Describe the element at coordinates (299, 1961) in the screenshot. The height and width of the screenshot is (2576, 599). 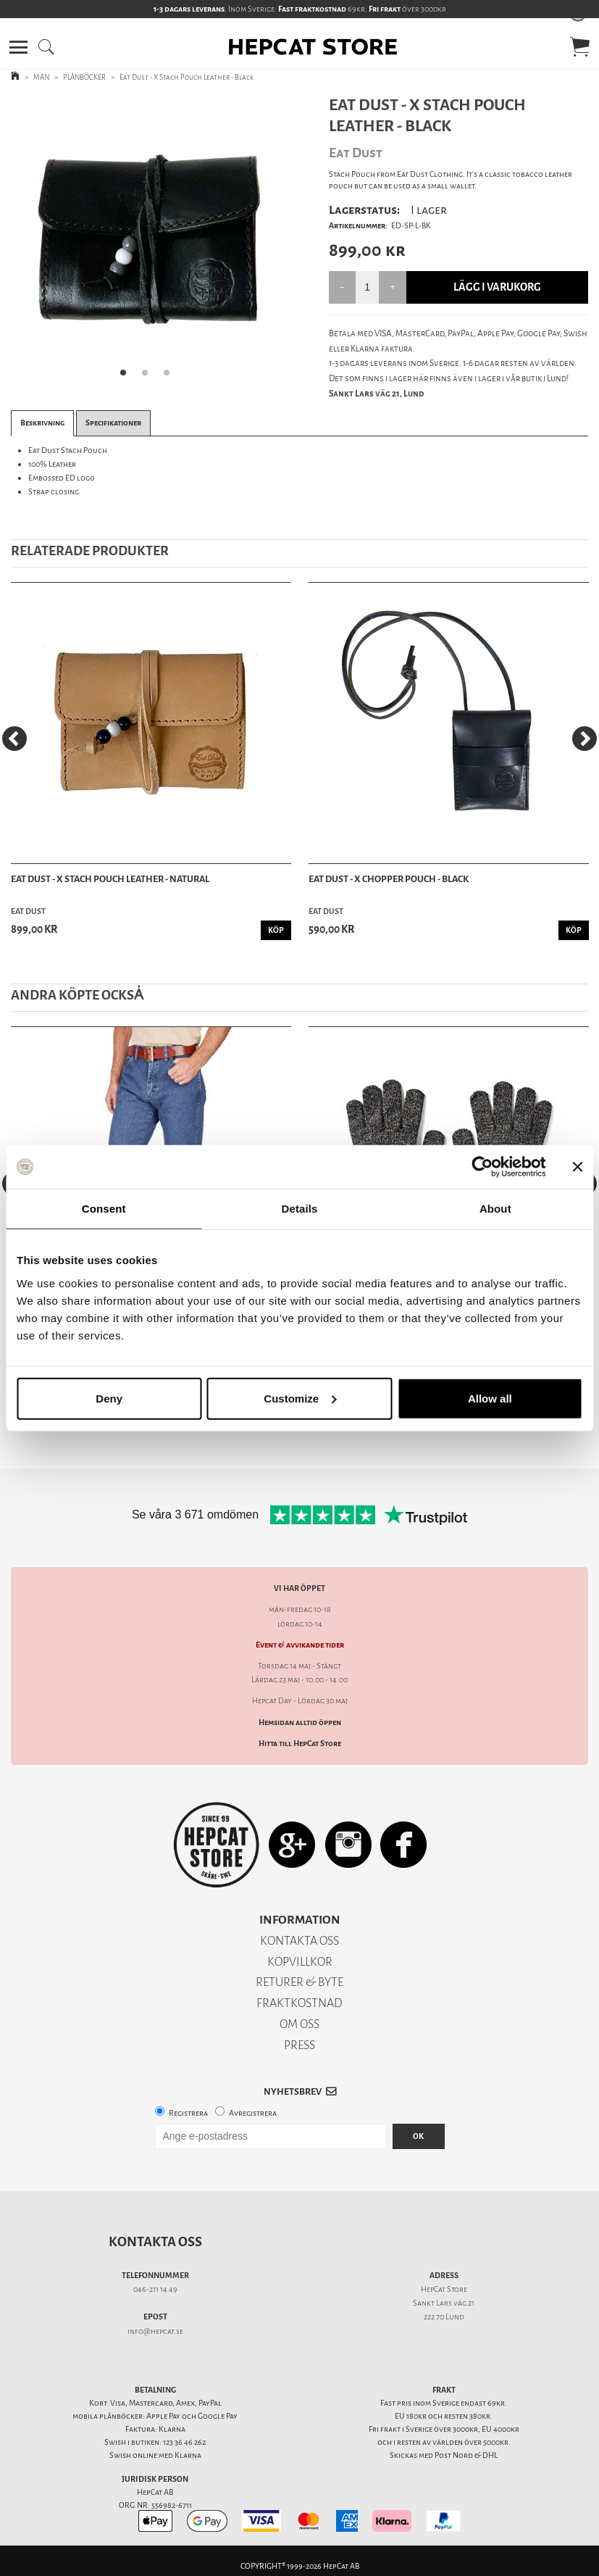
I see `KÖPVILLKOR` at that location.